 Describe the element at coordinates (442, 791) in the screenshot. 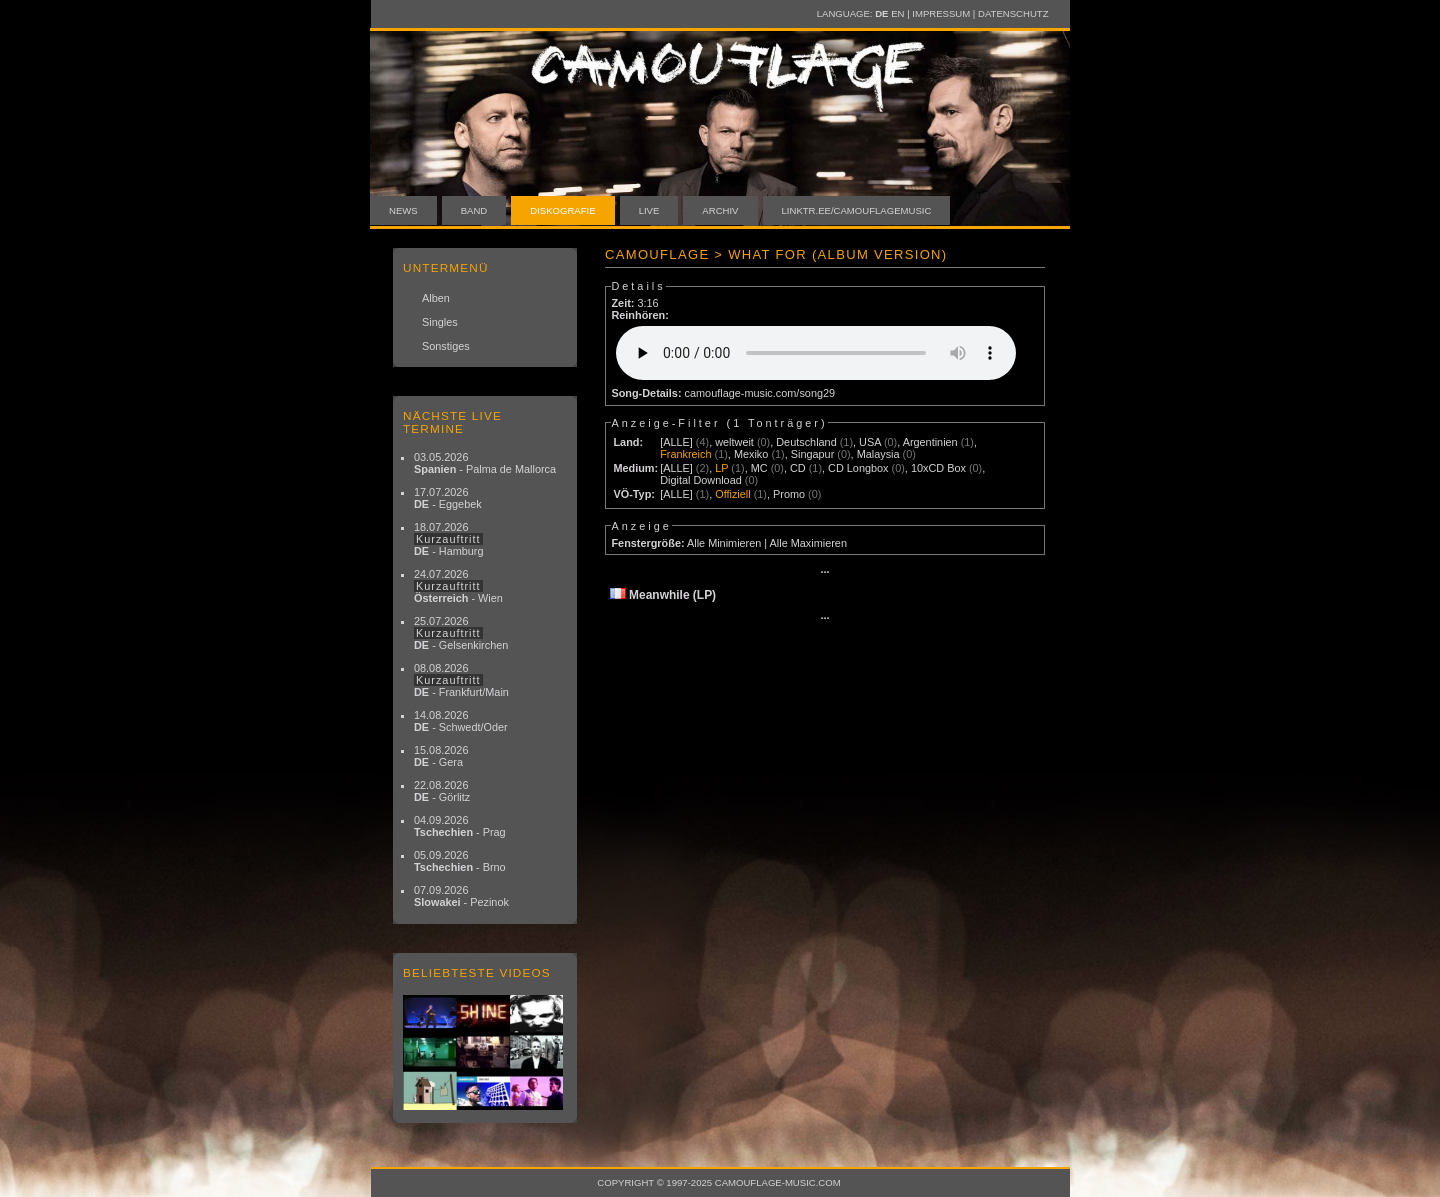

I see `22.08.2026 - Görlitz` at that location.